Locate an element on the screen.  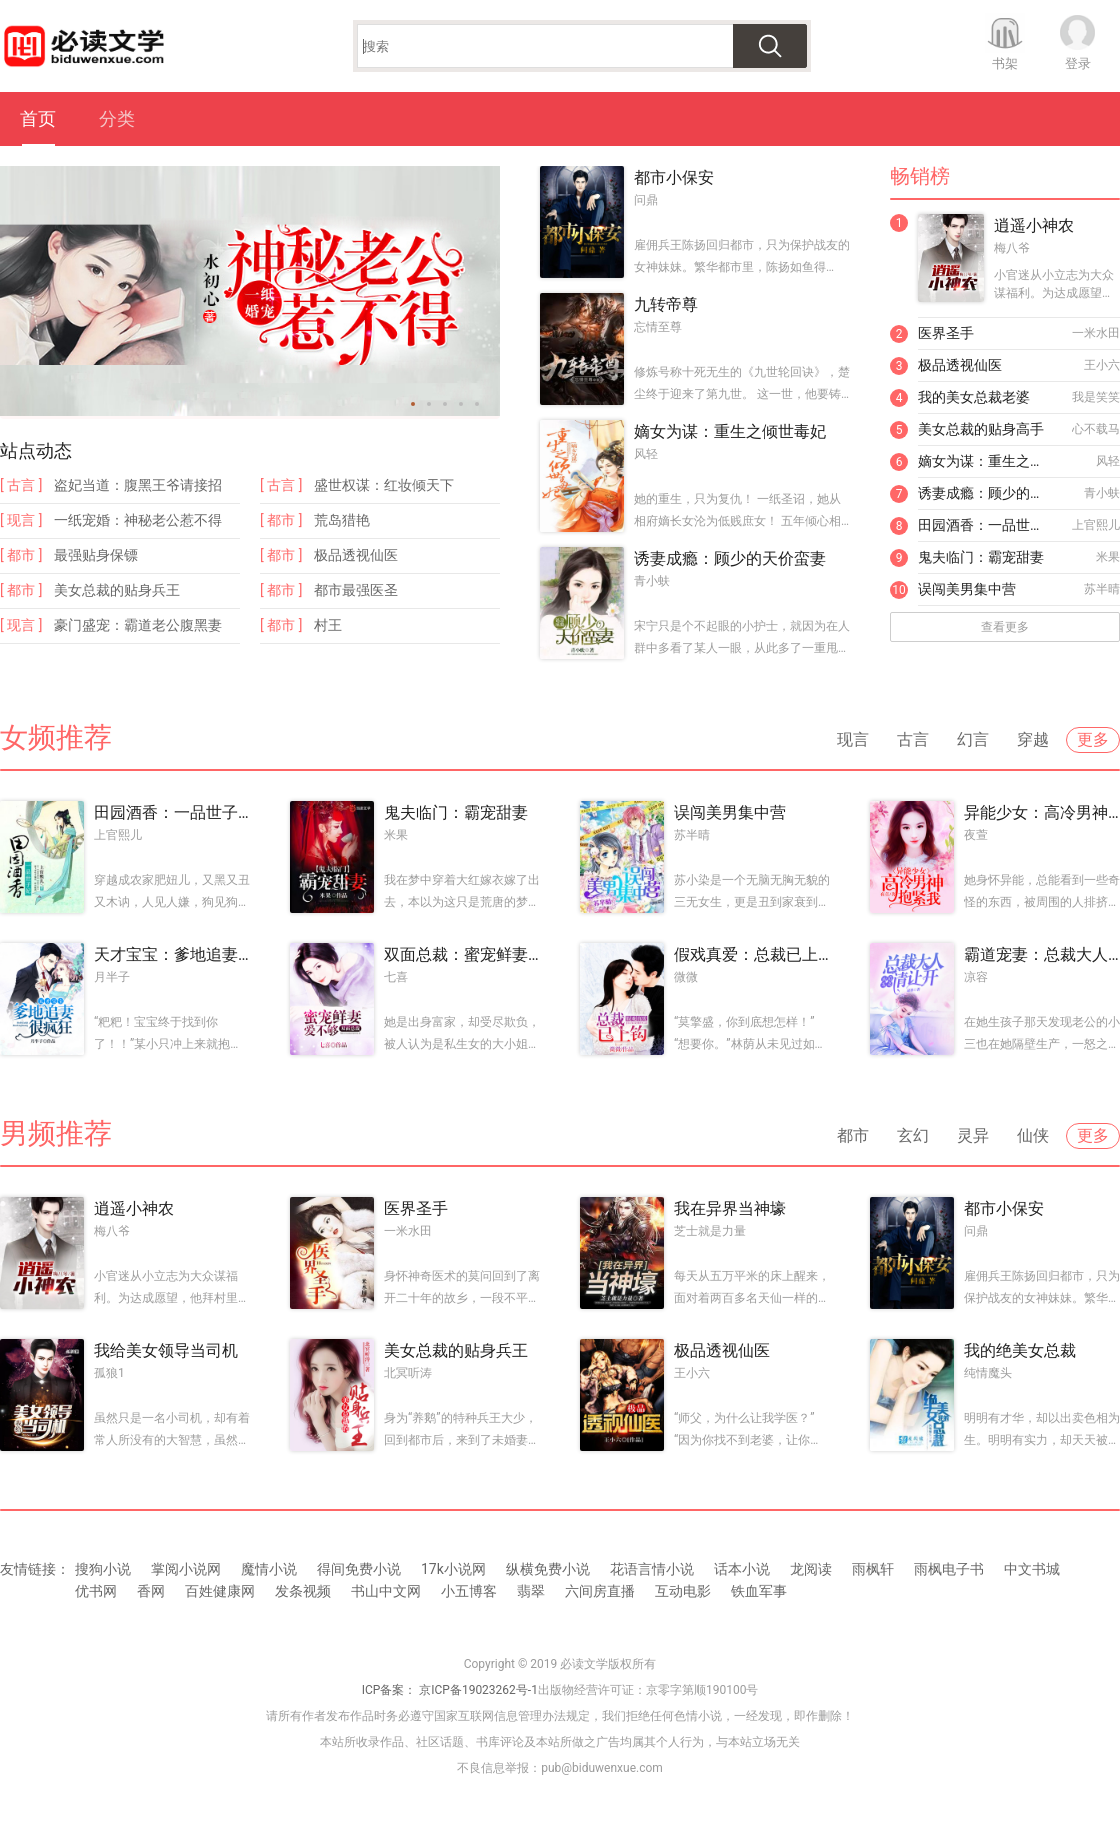
ICP备案： 京ICP备19023262号-1 is located at coordinates (450, 1690).